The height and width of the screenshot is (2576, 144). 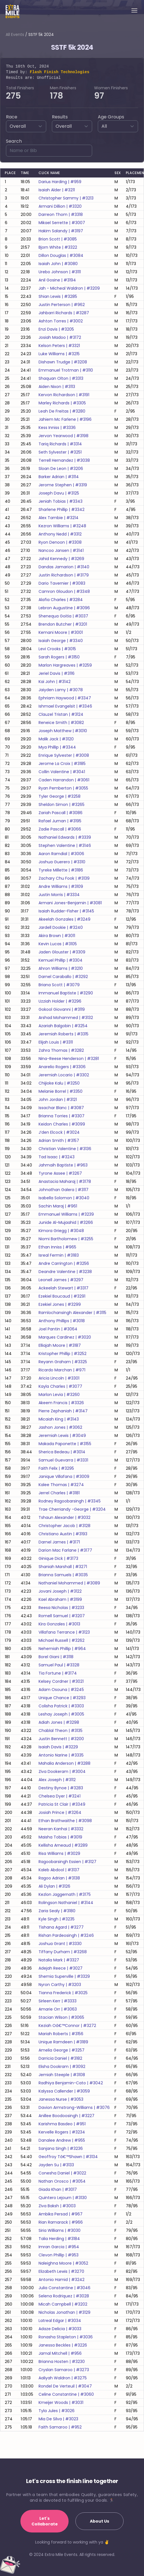 What do you see at coordinates (59, 1878) in the screenshot?
I see `ragoo adrian` at bounding box center [59, 1878].